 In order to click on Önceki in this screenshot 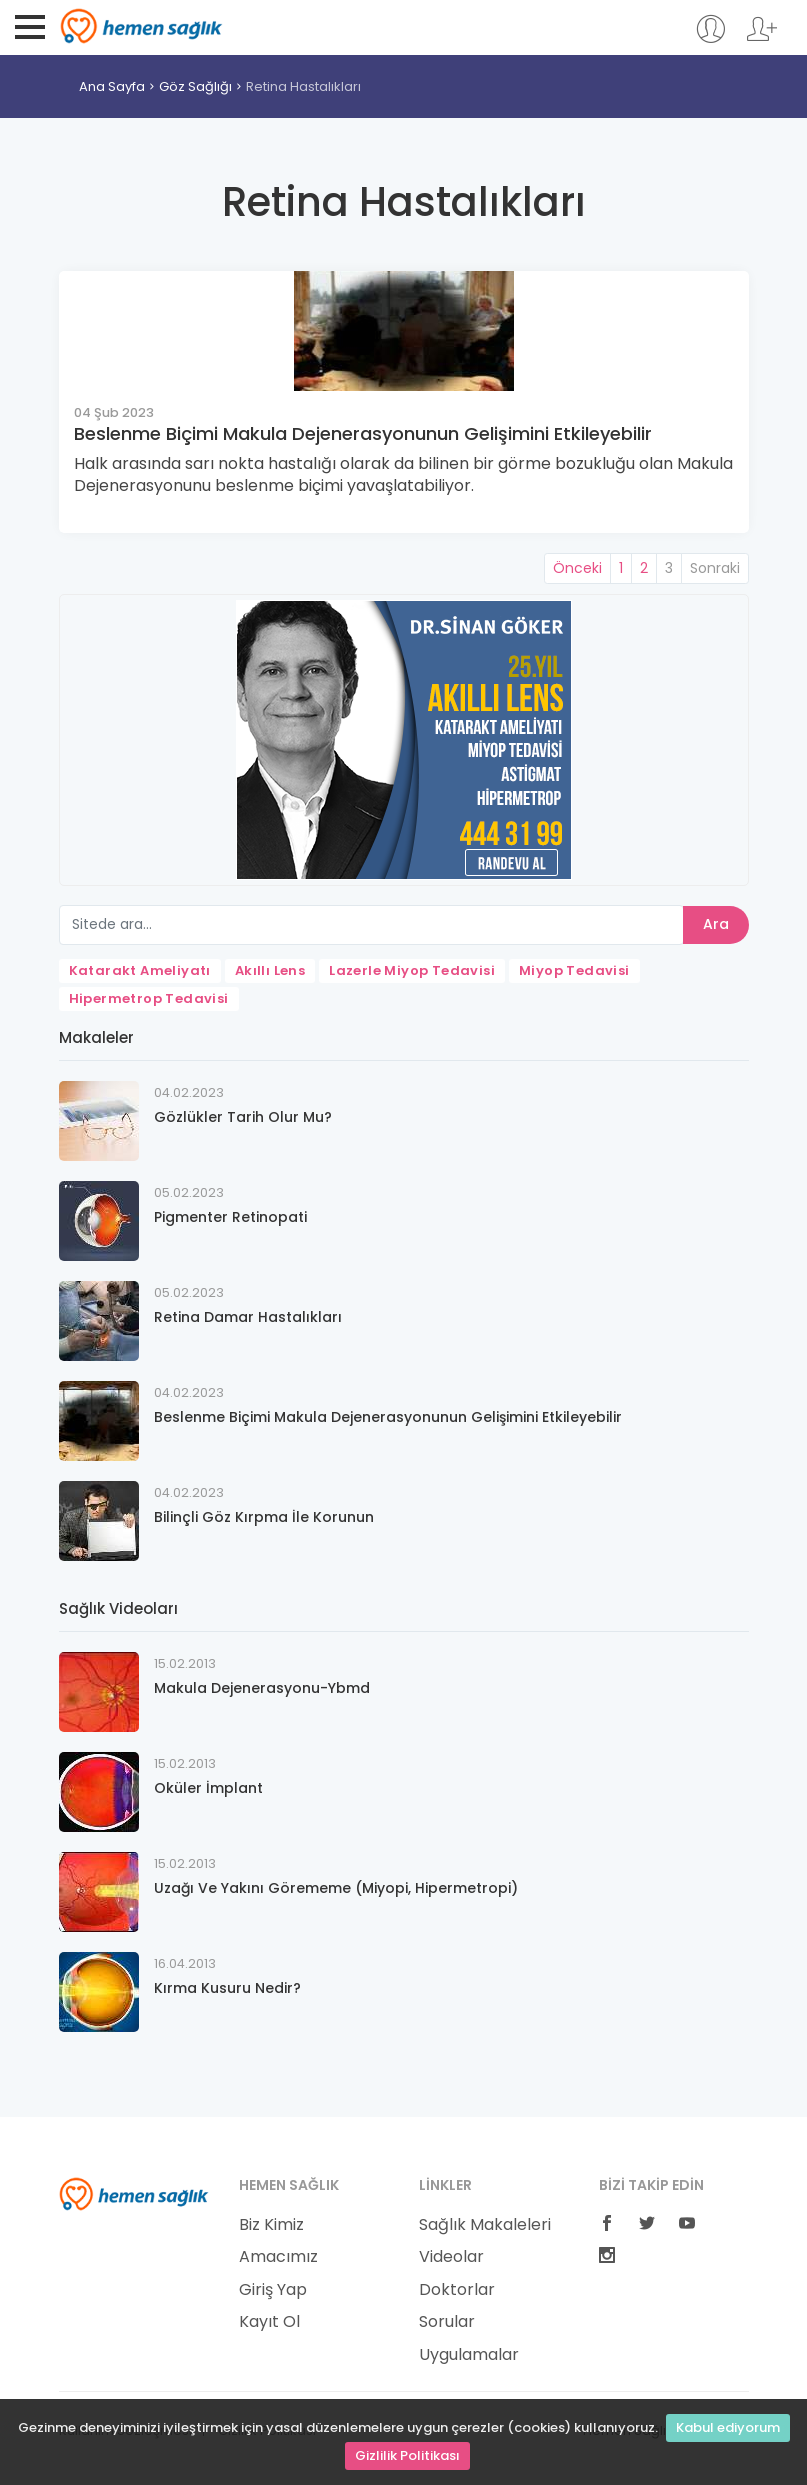, I will do `click(577, 568)`.